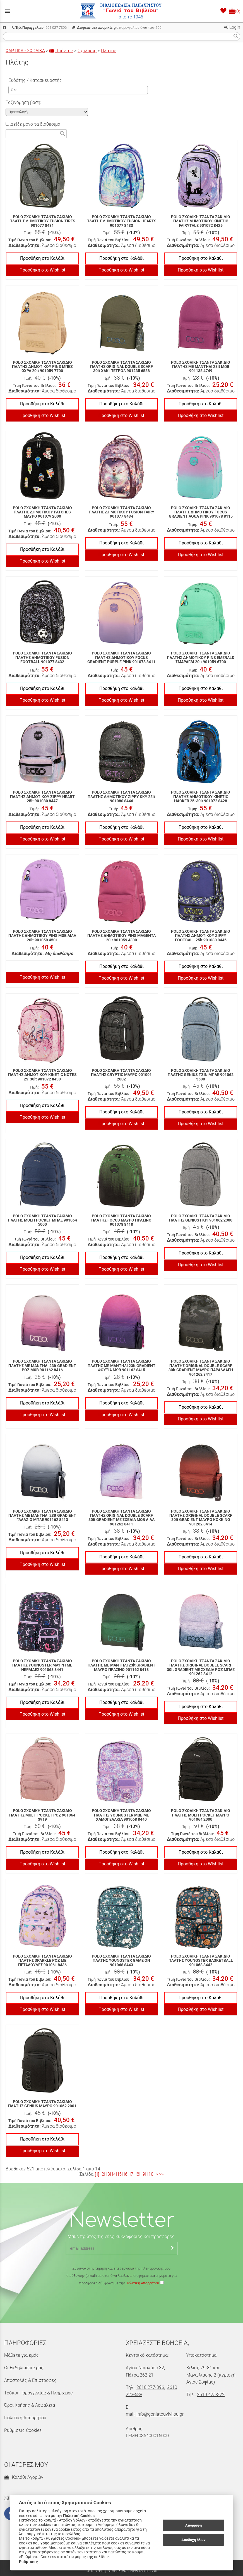 This screenshot has height=2576, width=243. What do you see at coordinates (232, 27) in the screenshot?
I see `Login` at bounding box center [232, 27].